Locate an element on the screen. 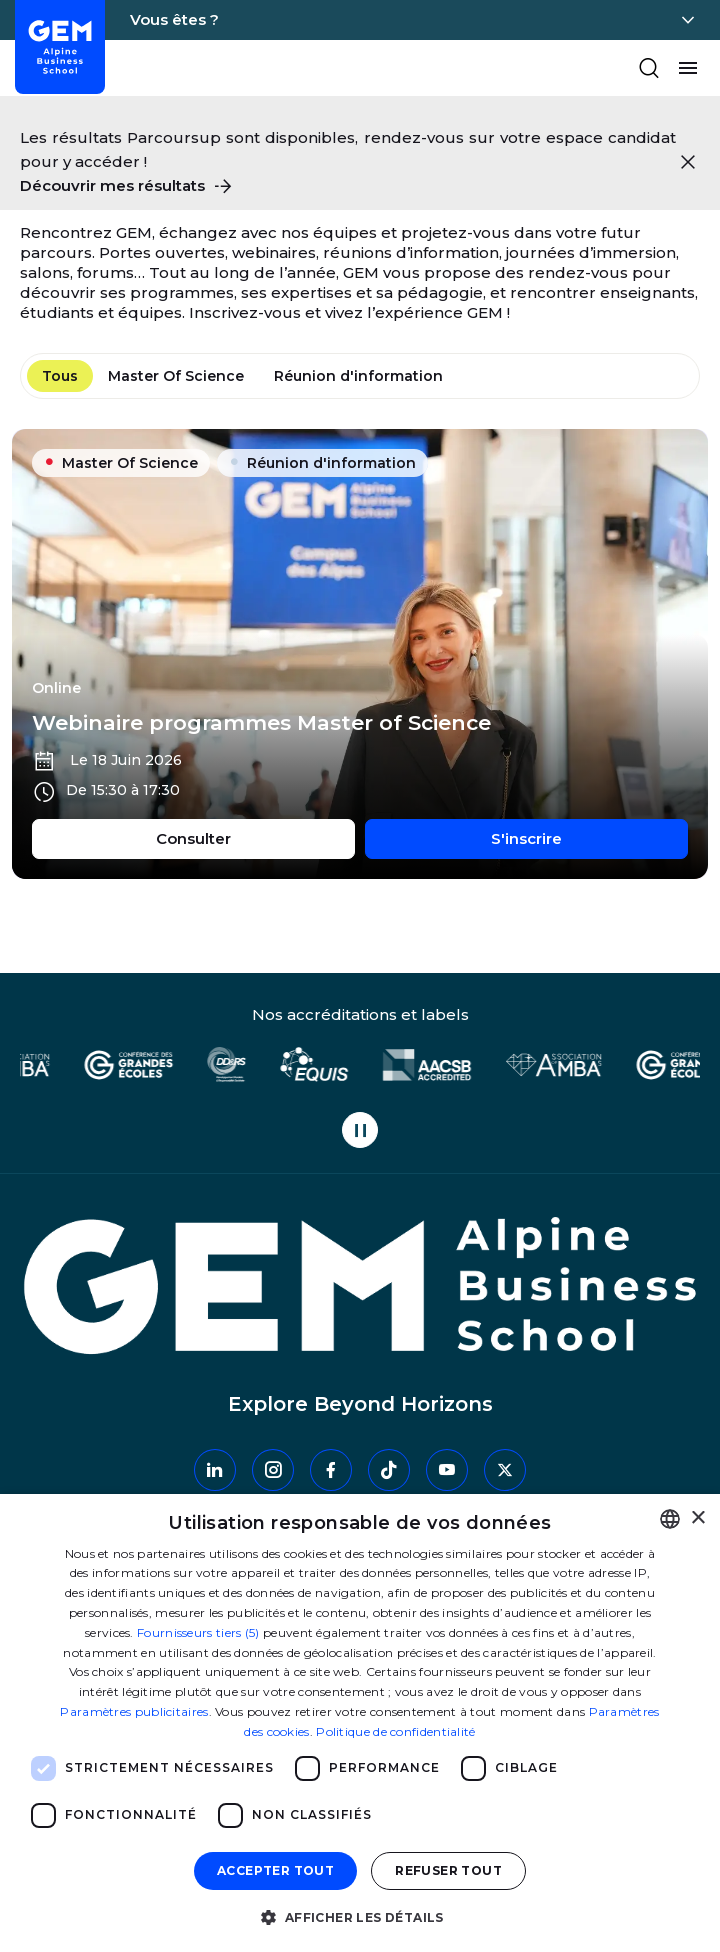  Politique de confidentialité [Politique de confidentialité, opens a new window] is located at coordinates (395, 1731).